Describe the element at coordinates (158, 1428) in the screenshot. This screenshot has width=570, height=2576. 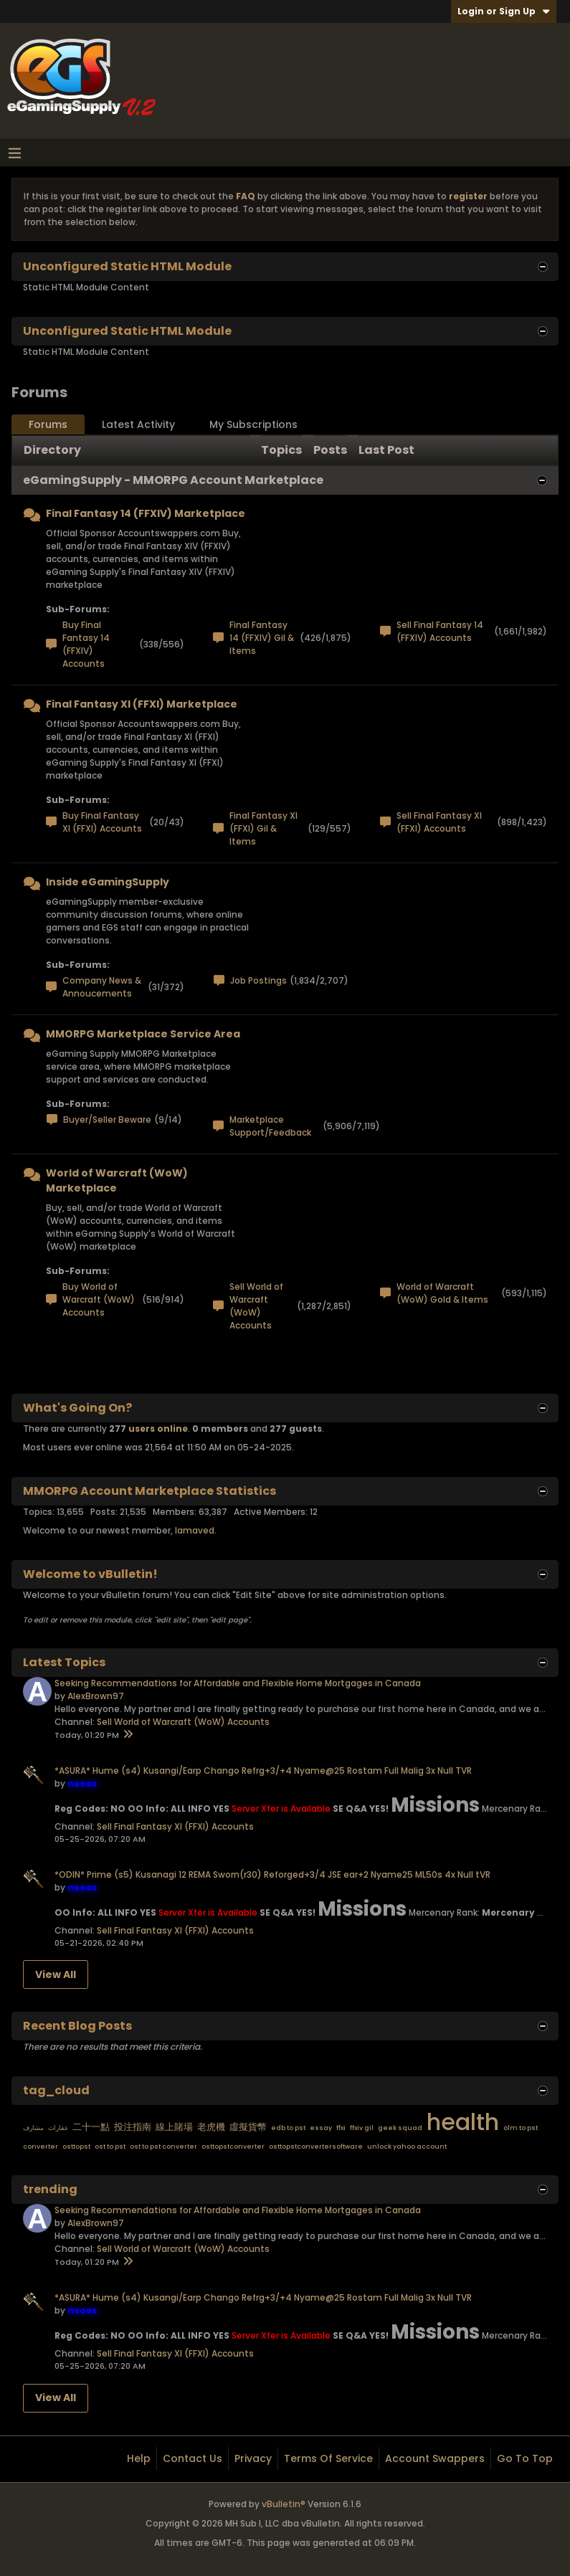
I see `users online` at that location.